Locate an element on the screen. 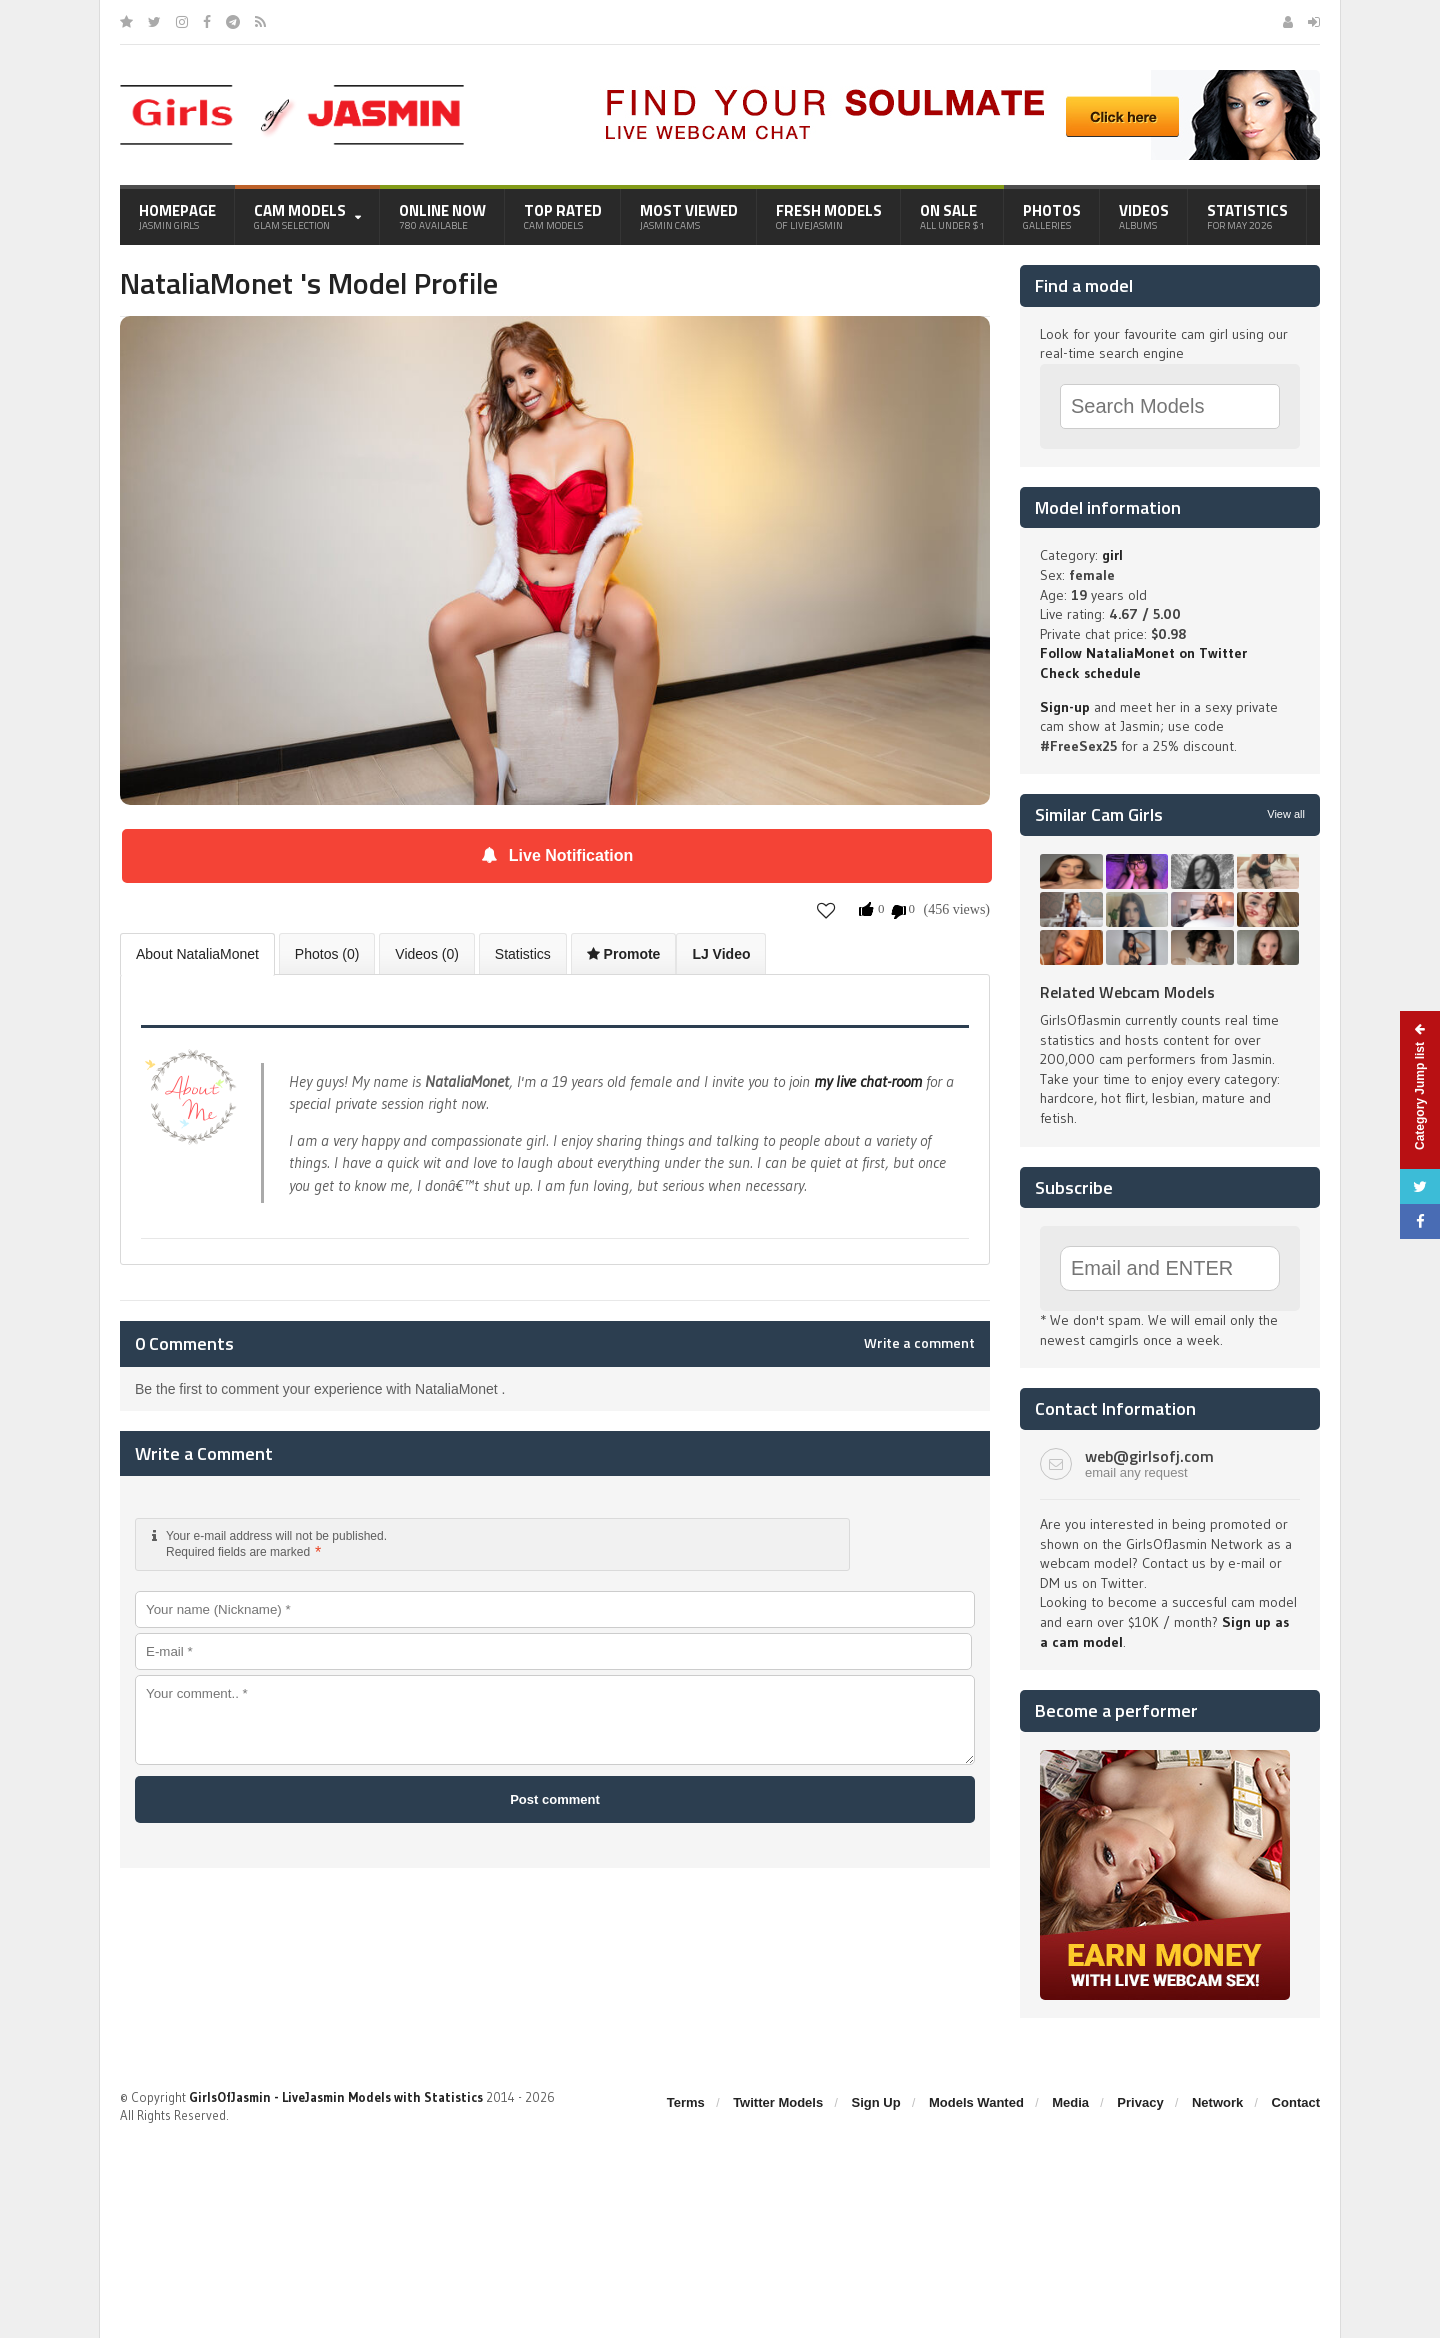 Image resolution: width=1440 pixels, height=2338 pixels. Online Now is located at coordinates (442, 216).